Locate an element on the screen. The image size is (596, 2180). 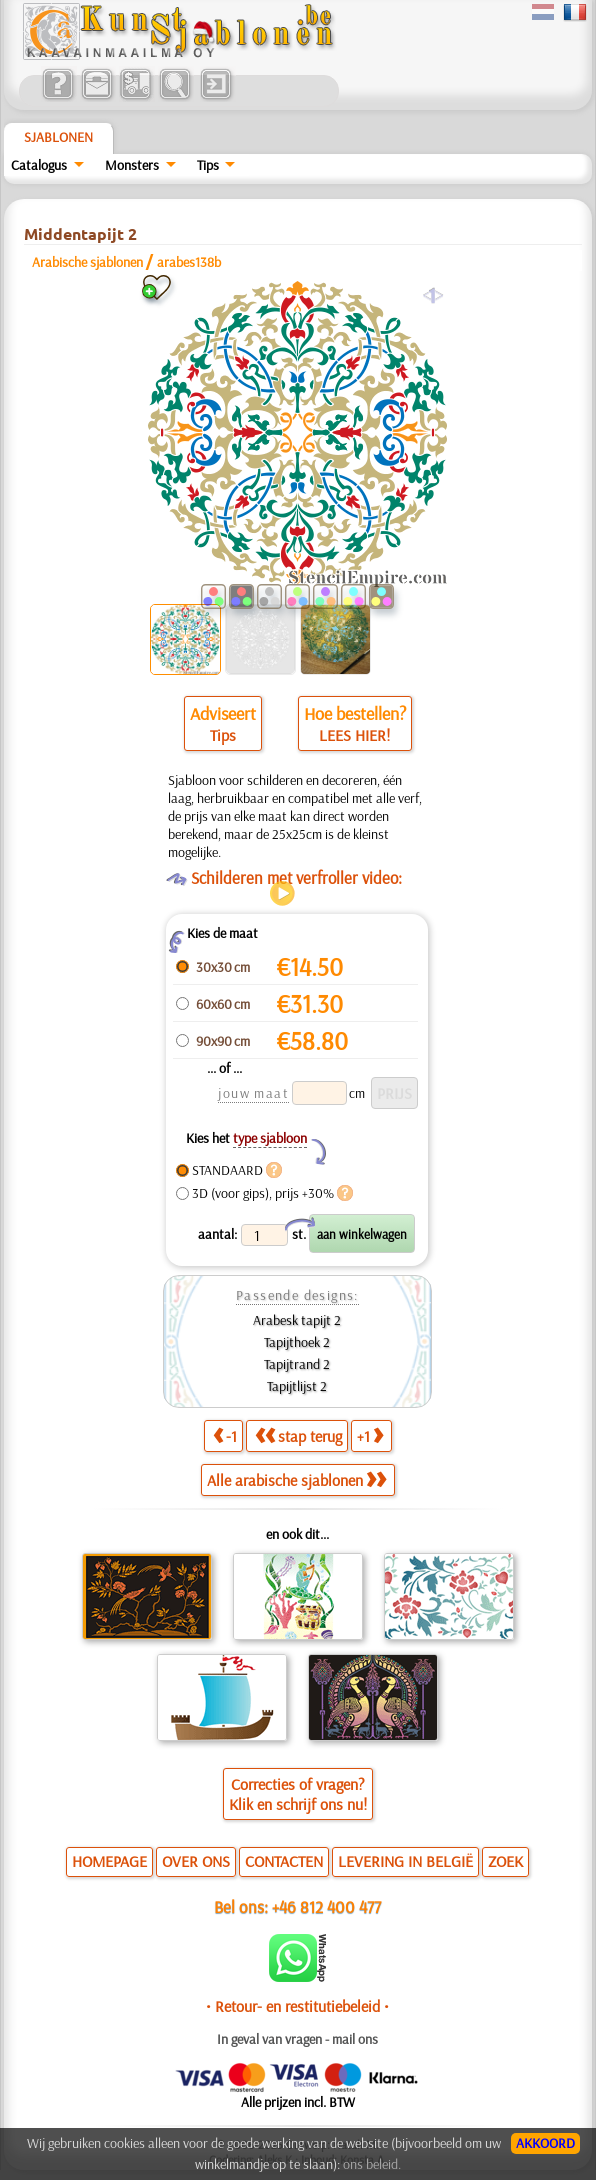
Alle arabische sjablonen is located at coordinates (296, 1480).